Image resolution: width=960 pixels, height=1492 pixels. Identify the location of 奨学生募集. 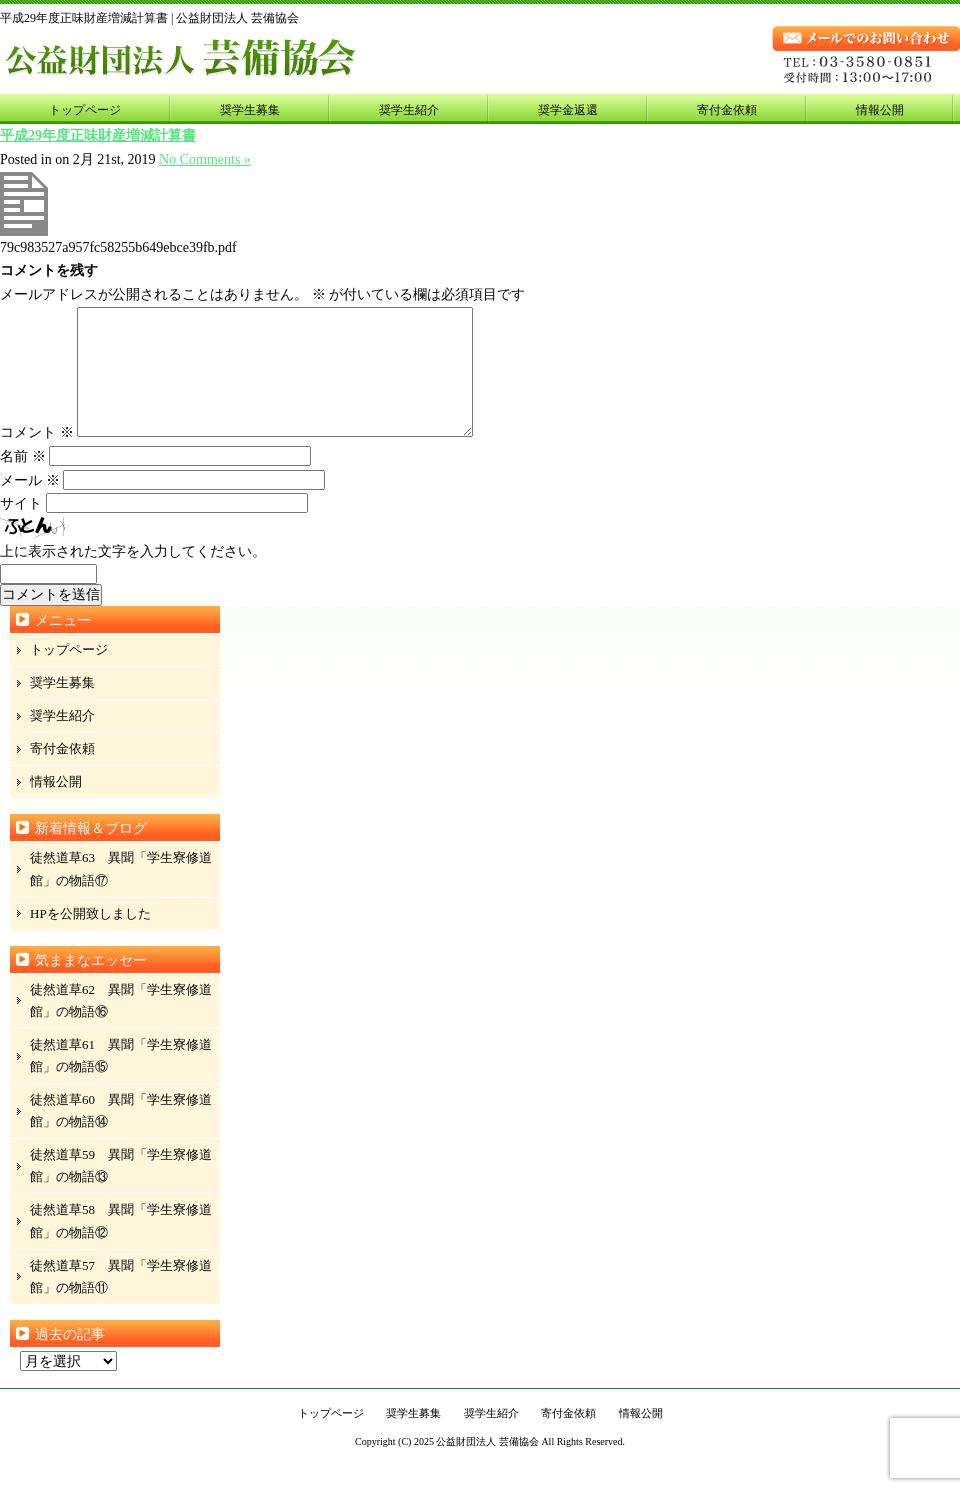
(250, 110).